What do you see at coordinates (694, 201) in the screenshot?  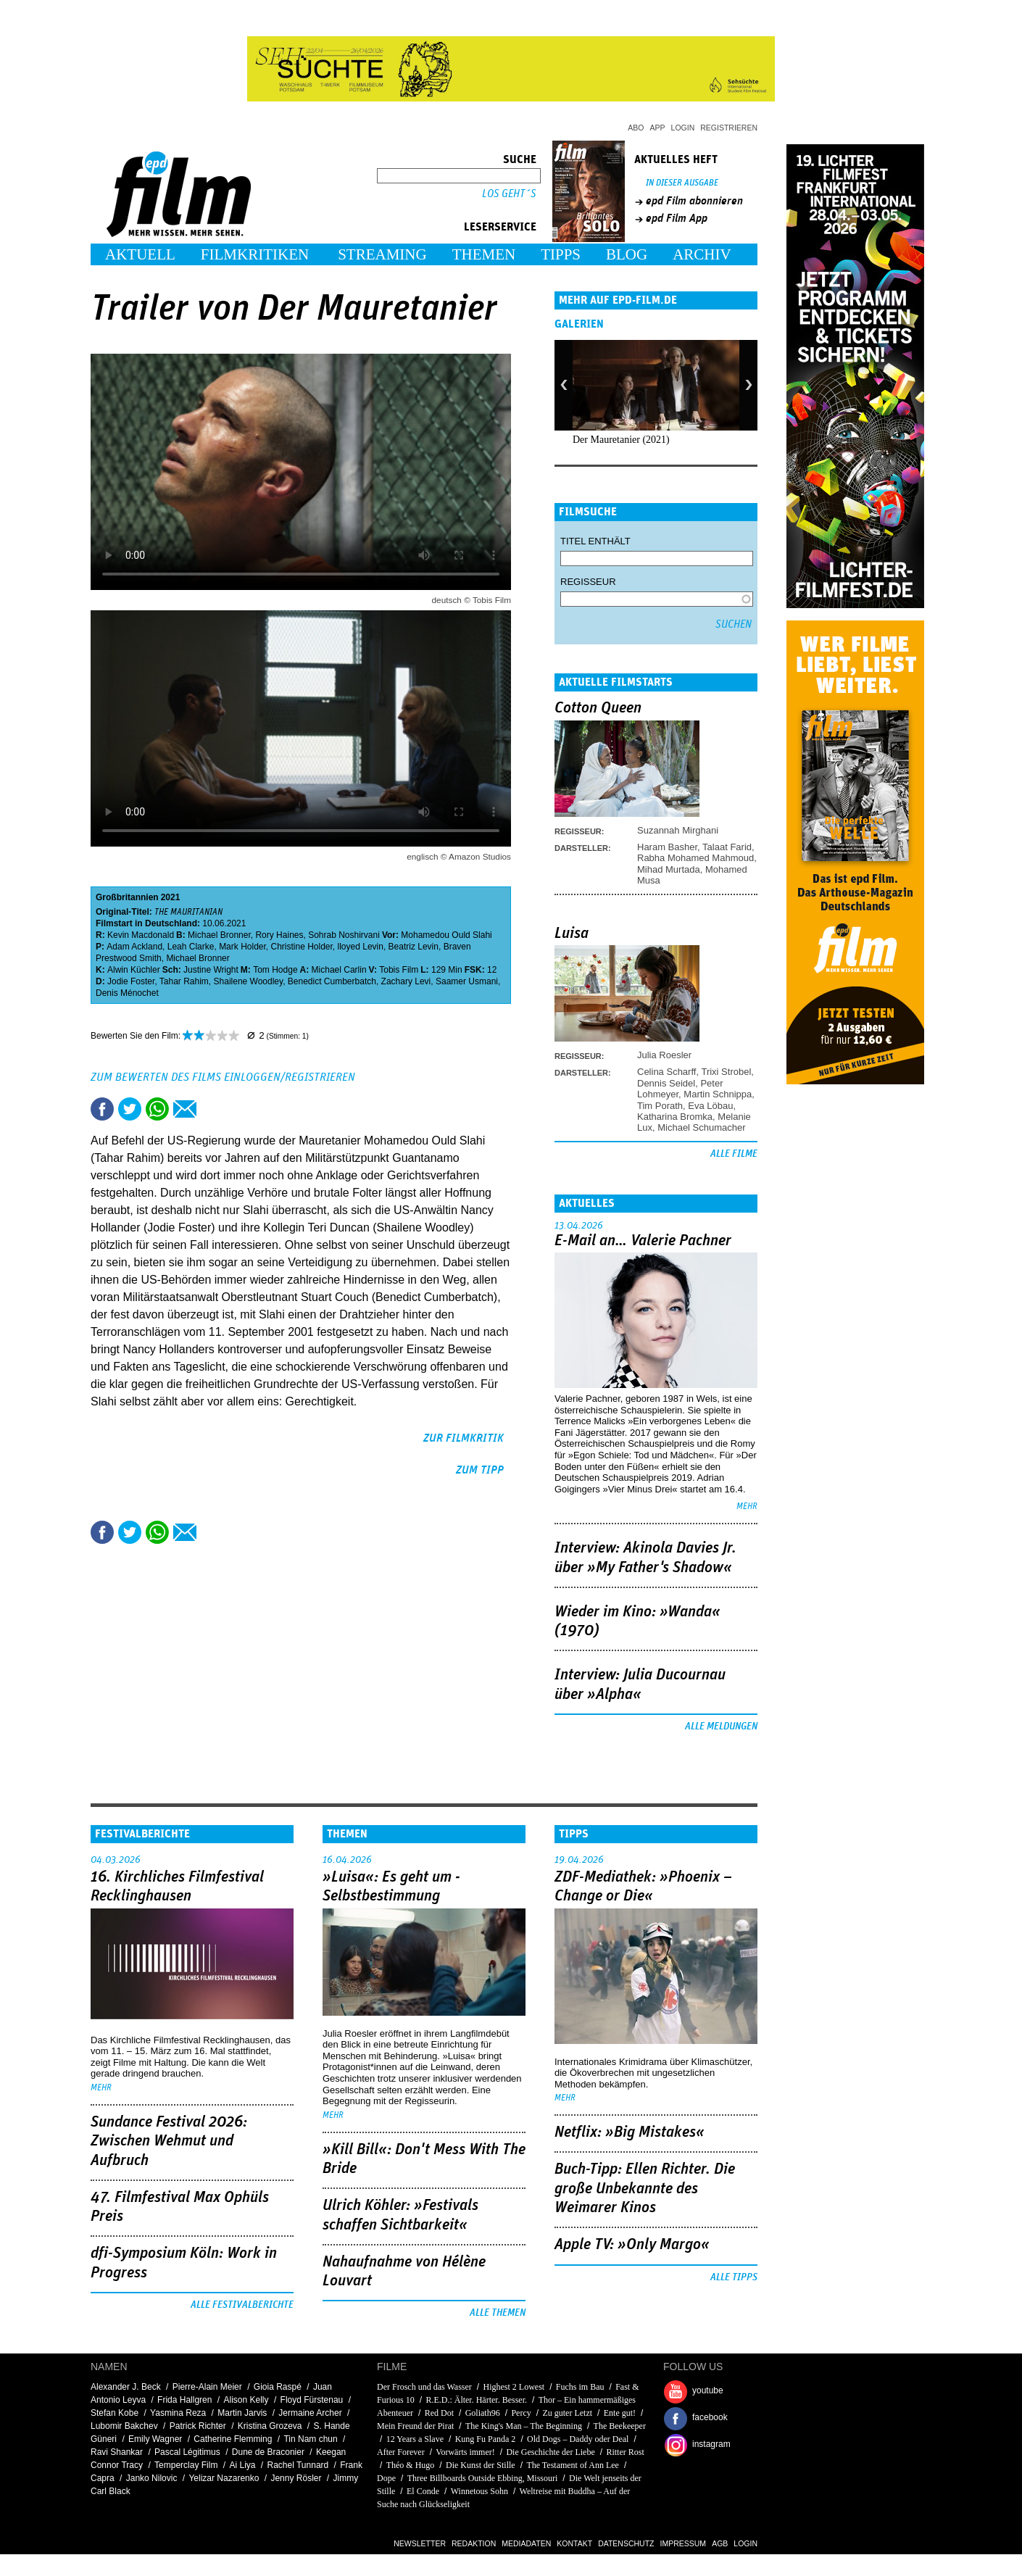 I see `epd Film abonnieren` at bounding box center [694, 201].